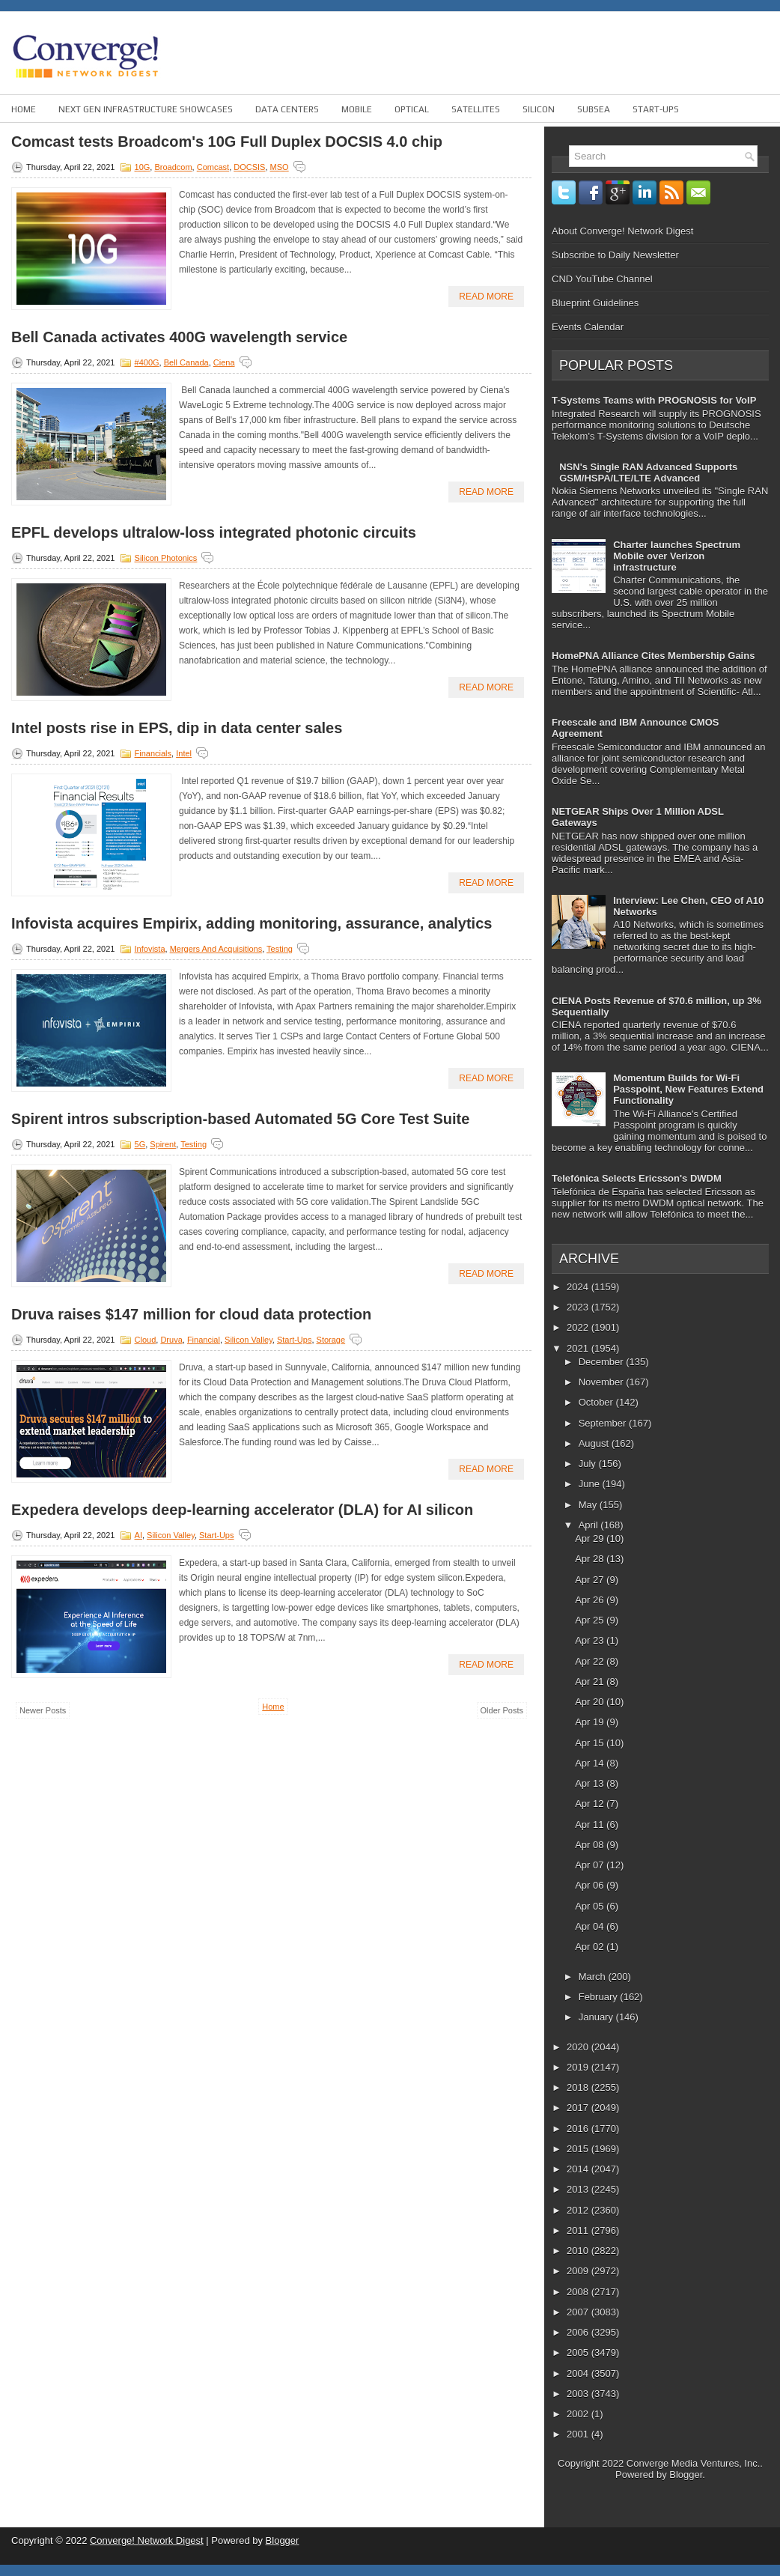 This screenshot has height=2576, width=780. I want to click on 2019, so click(579, 2067).